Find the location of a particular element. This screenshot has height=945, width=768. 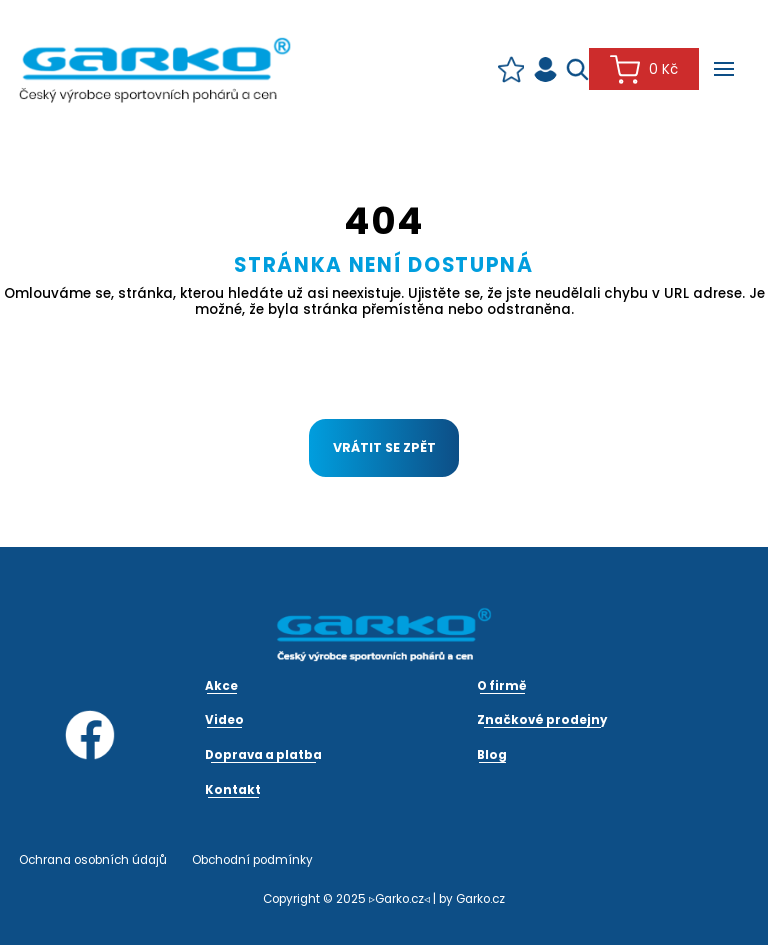

Ochrana osobních údajů is located at coordinates (93, 860).